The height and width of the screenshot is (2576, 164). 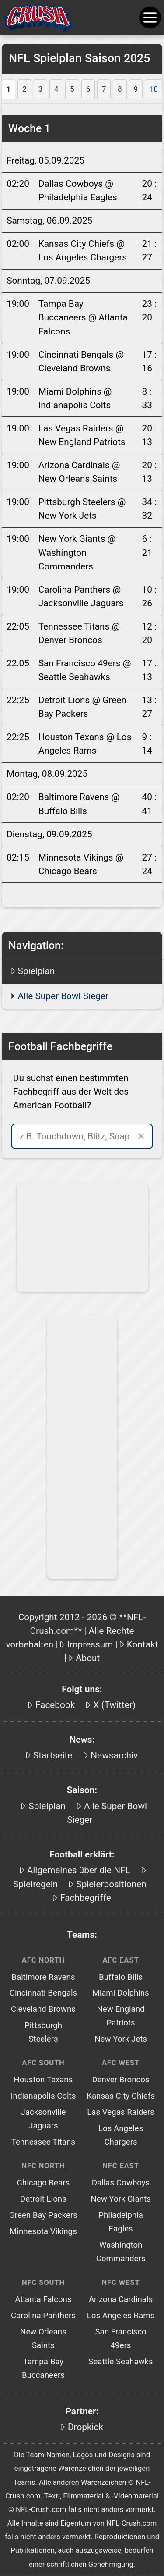 I want to click on Kontakt, so click(x=142, y=1644).